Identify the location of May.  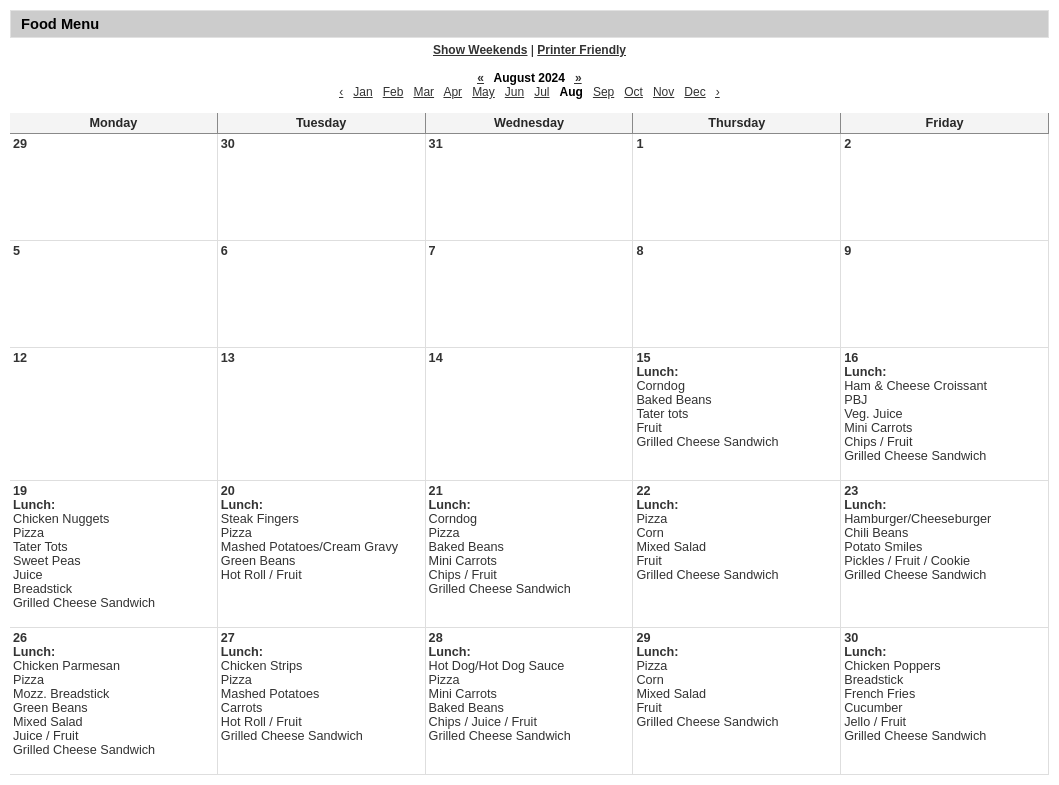
(483, 92).